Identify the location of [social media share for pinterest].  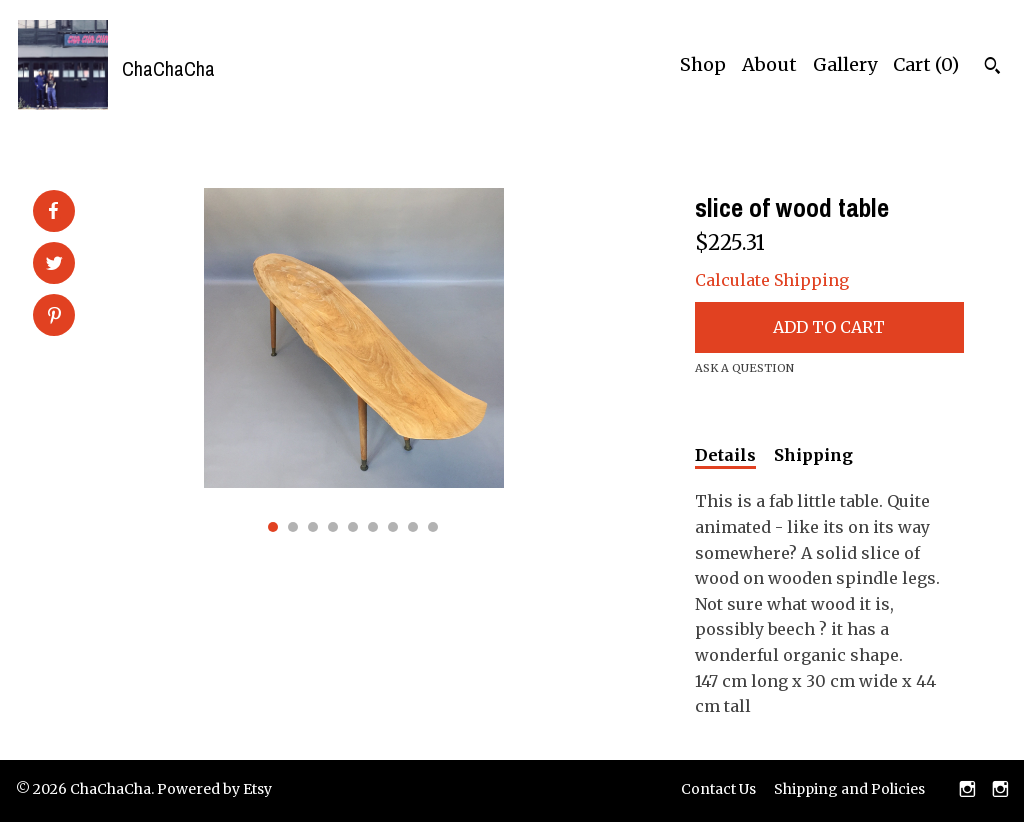
(54, 317).